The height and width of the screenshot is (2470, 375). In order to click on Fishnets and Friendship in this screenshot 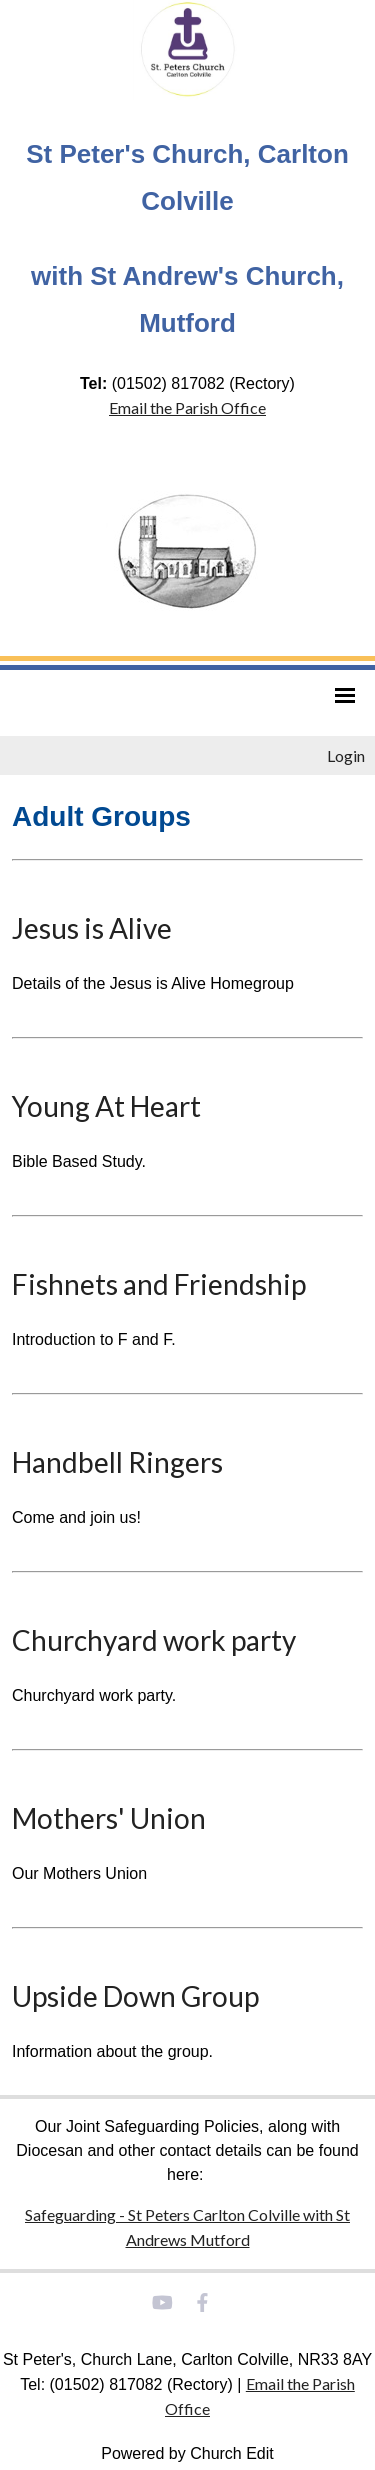, I will do `click(159, 1284)`.